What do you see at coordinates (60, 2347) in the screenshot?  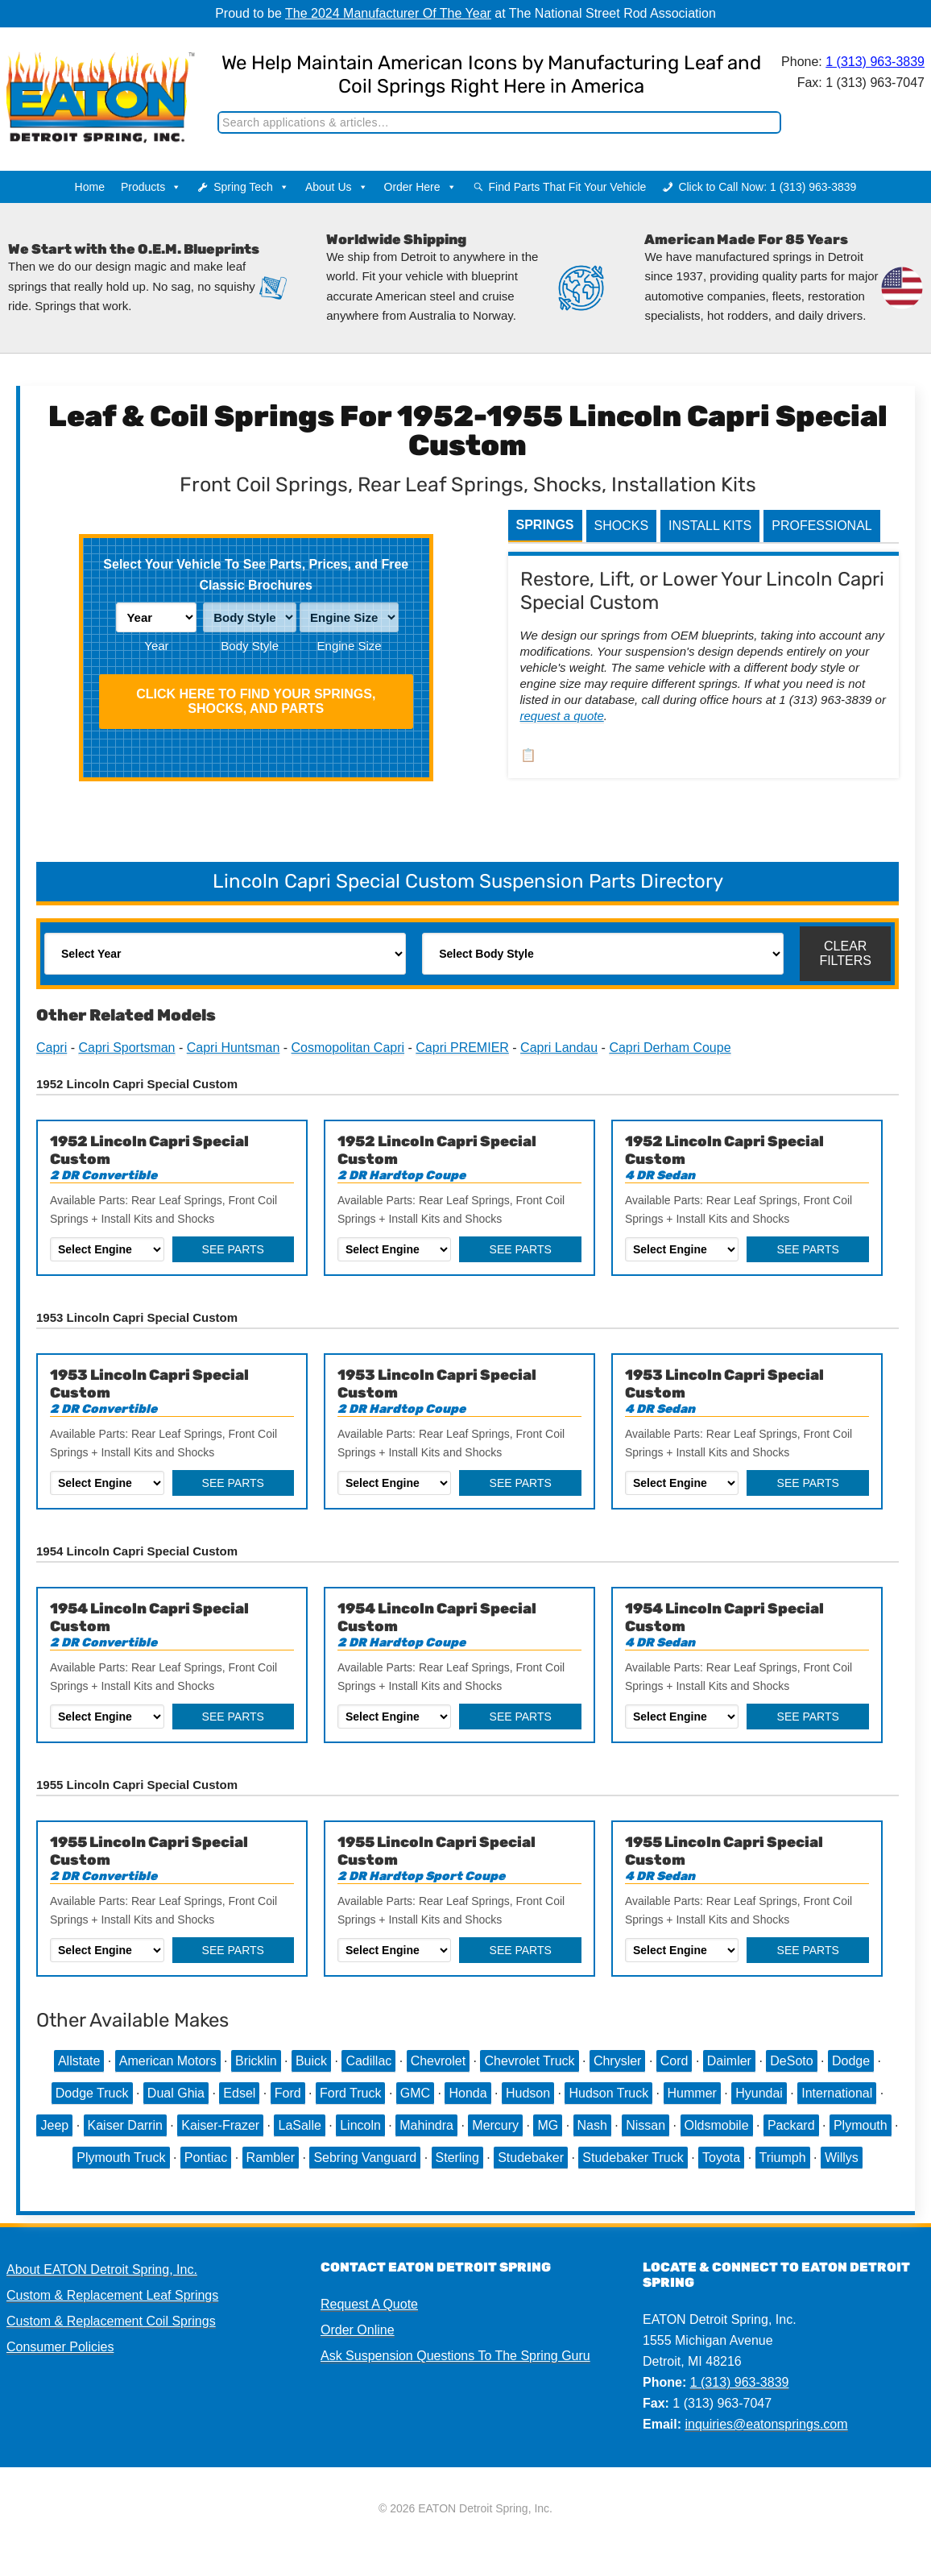 I see `Consumer Policies` at bounding box center [60, 2347].